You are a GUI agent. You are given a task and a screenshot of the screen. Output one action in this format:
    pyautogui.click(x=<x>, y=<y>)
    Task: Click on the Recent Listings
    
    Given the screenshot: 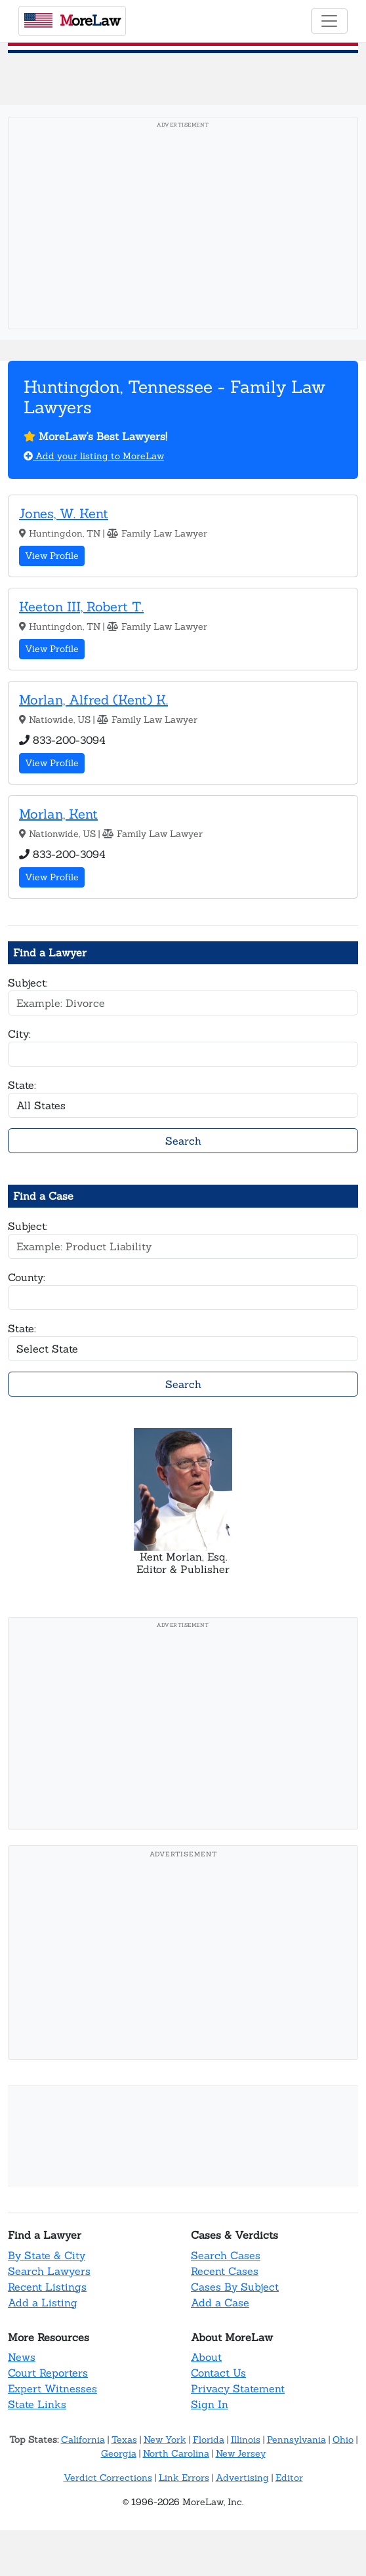 What is the action you would take?
    pyautogui.click(x=47, y=2286)
    